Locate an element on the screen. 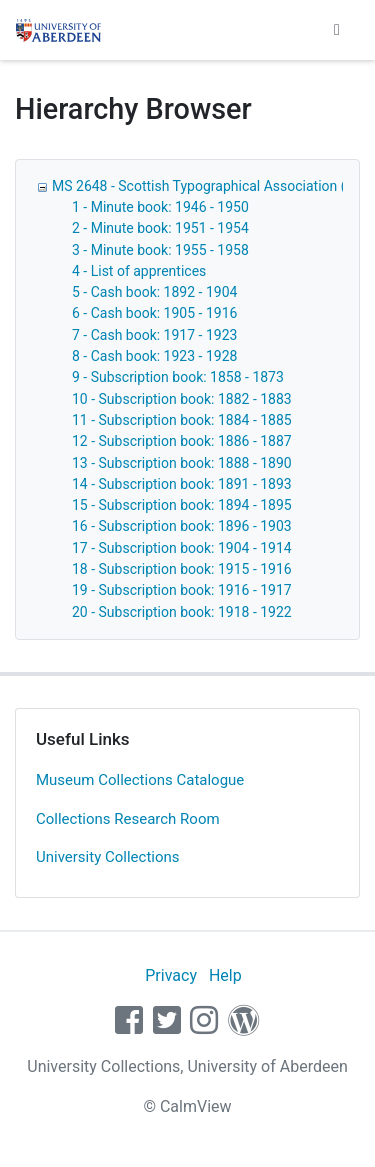 This screenshot has height=1167, width=375. 20 - Subscription book: 1918 - 1922 is located at coordinates (182, 612).